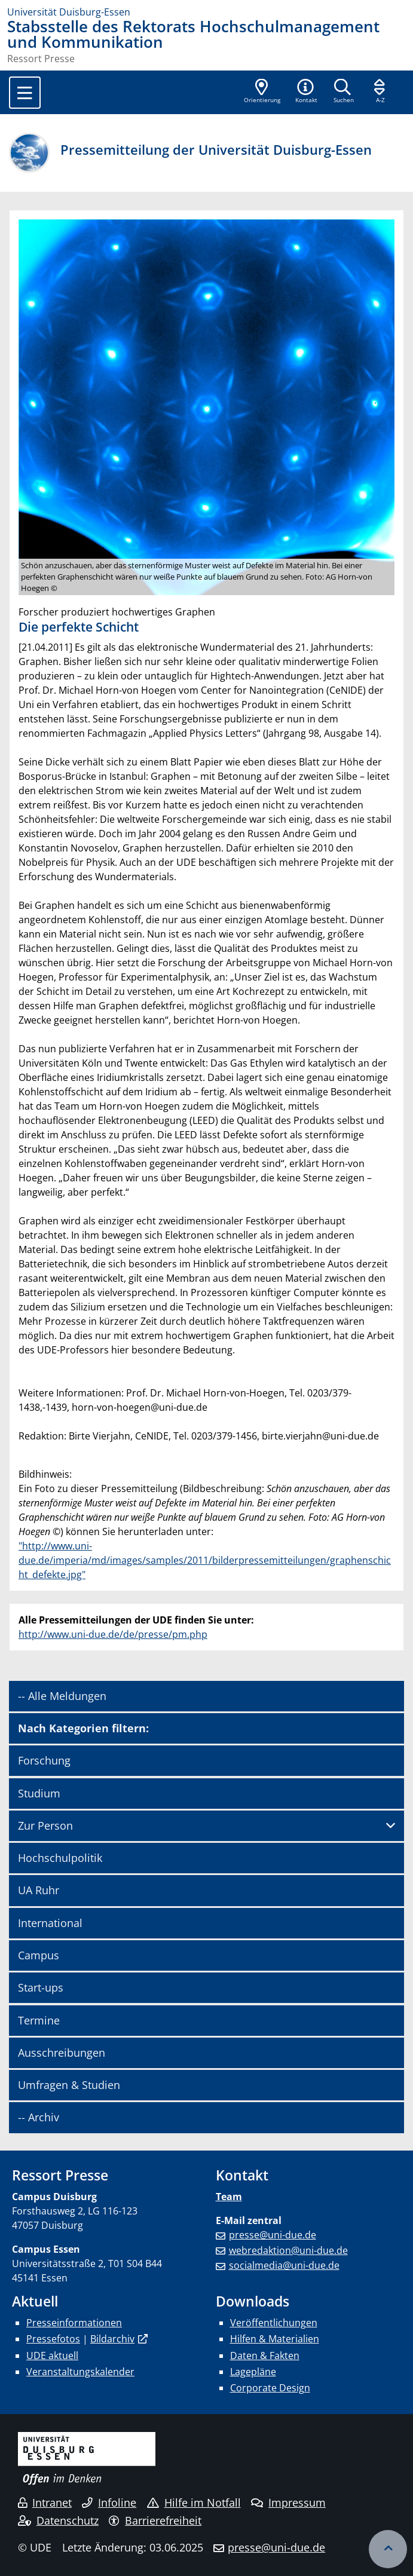 The height and width of the screenshot is (2576, 413). I want to click on Intranet, so click(45, 2502).